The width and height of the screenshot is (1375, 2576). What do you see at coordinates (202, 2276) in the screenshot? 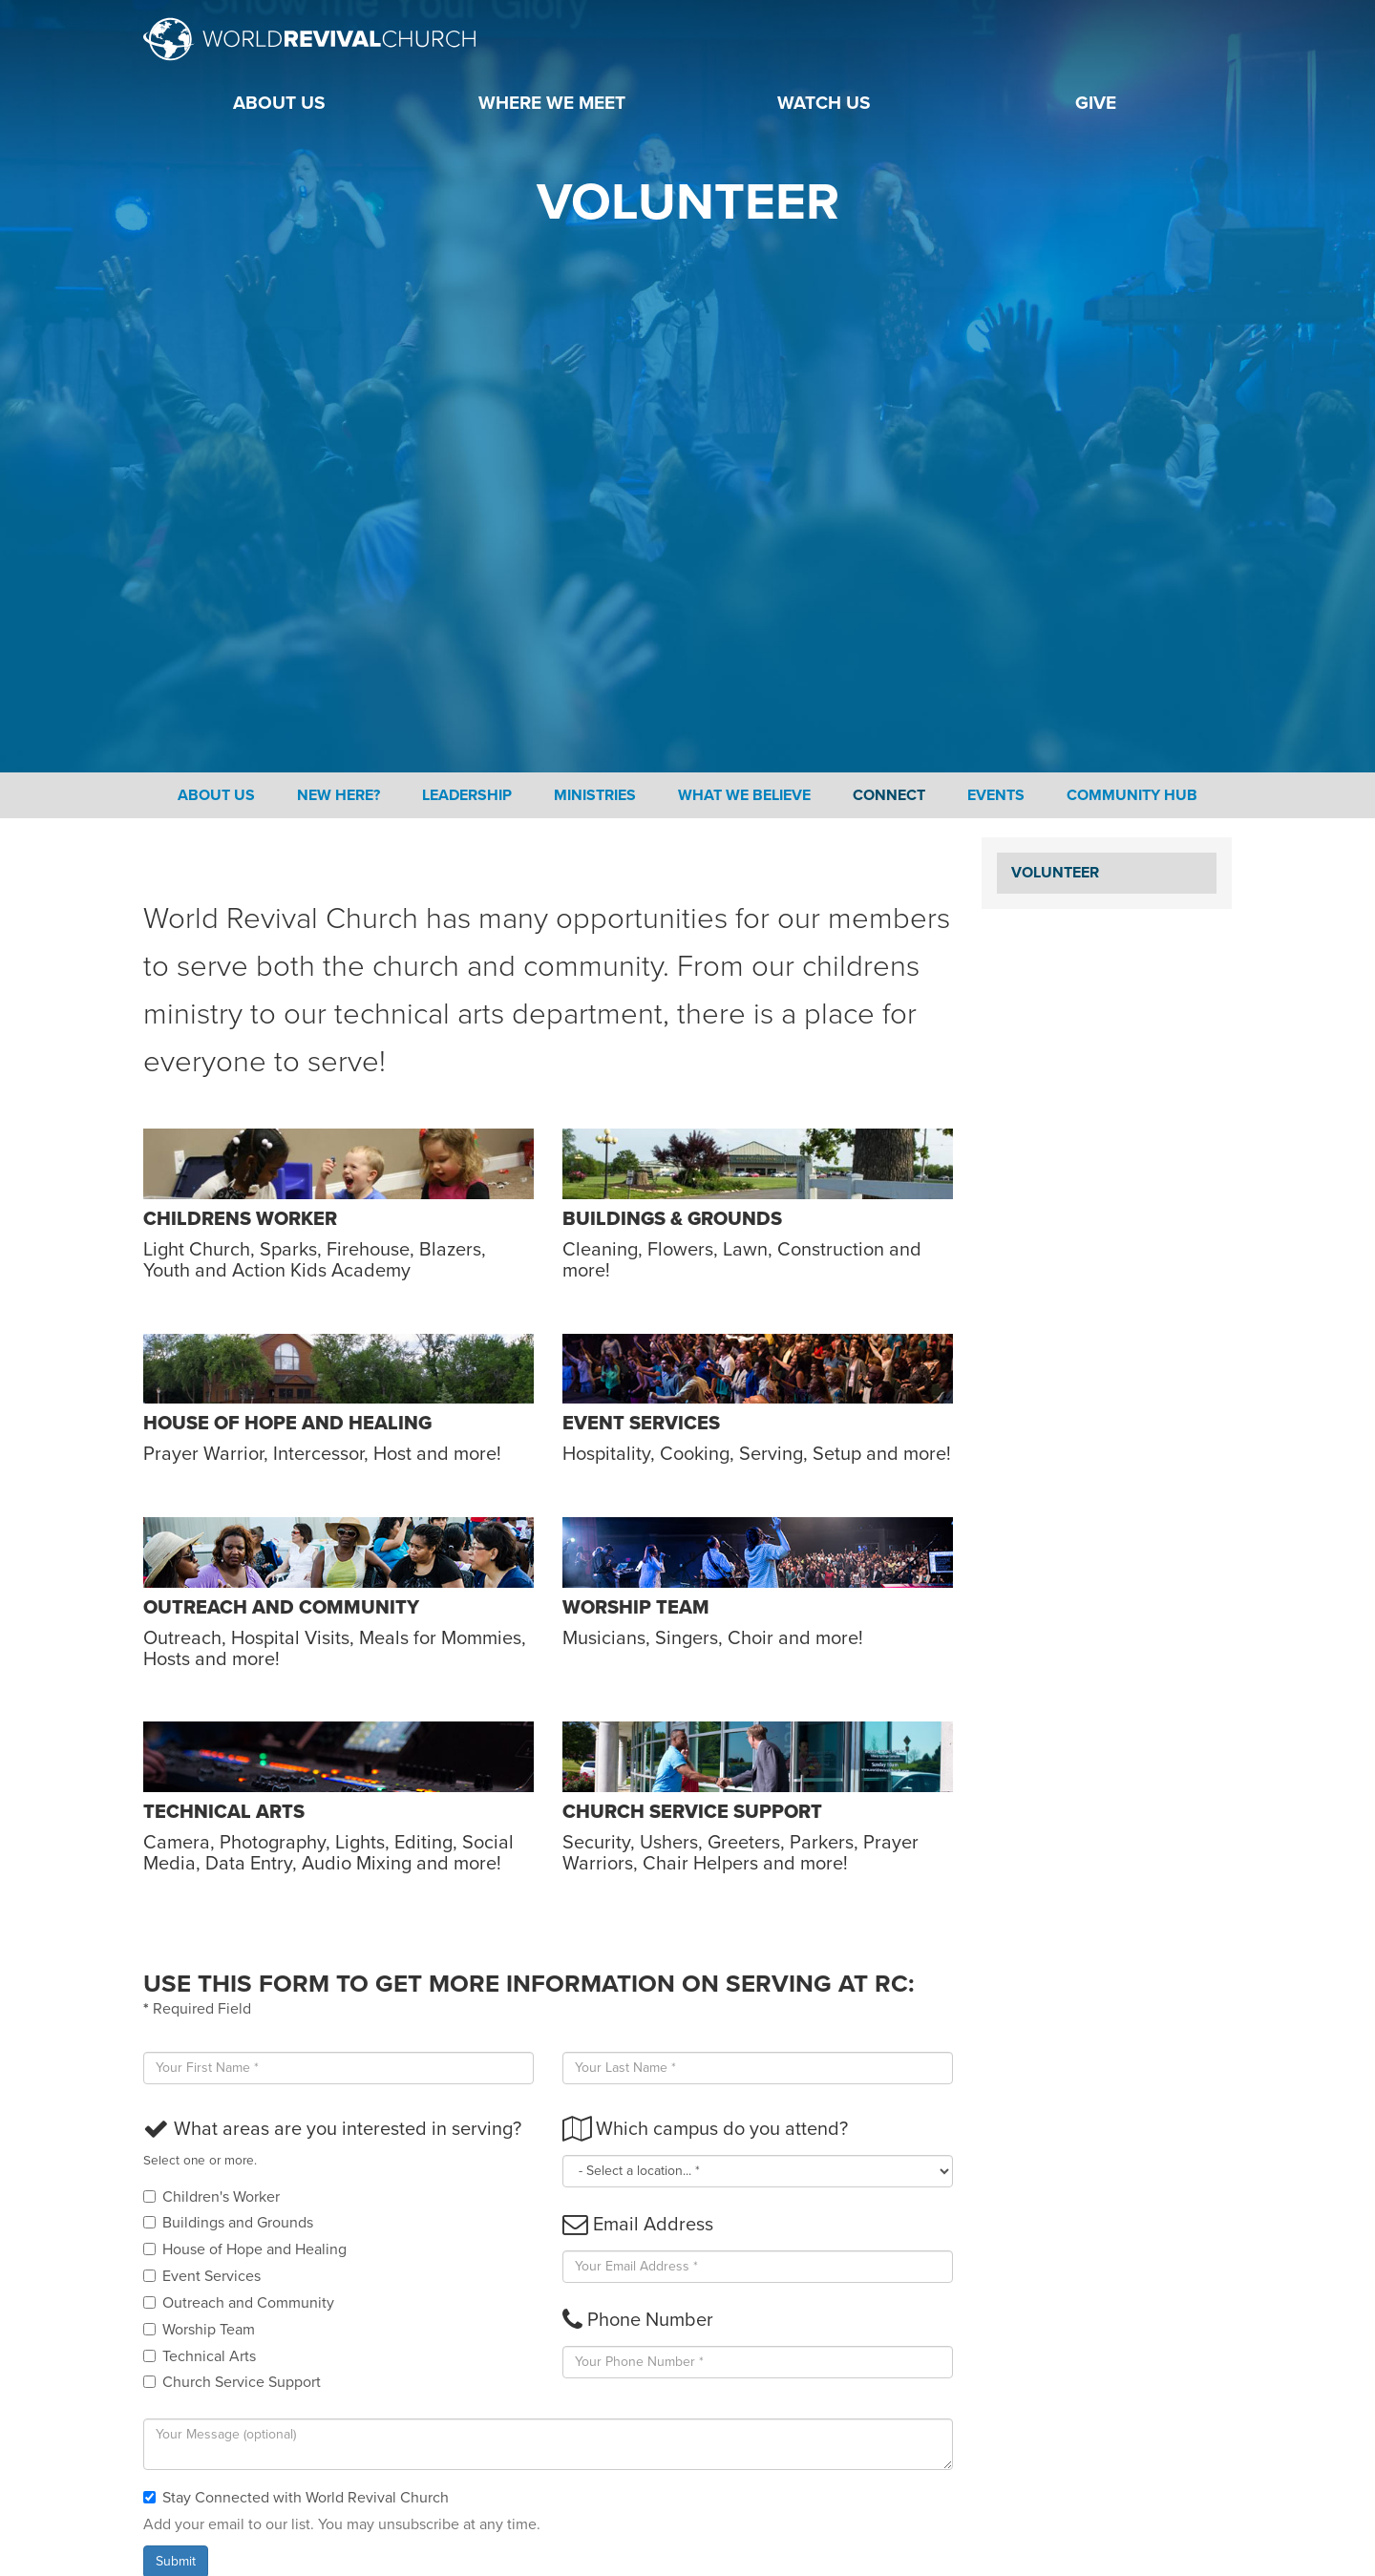
I see `Event Services` at bounding box center [202, 2276].